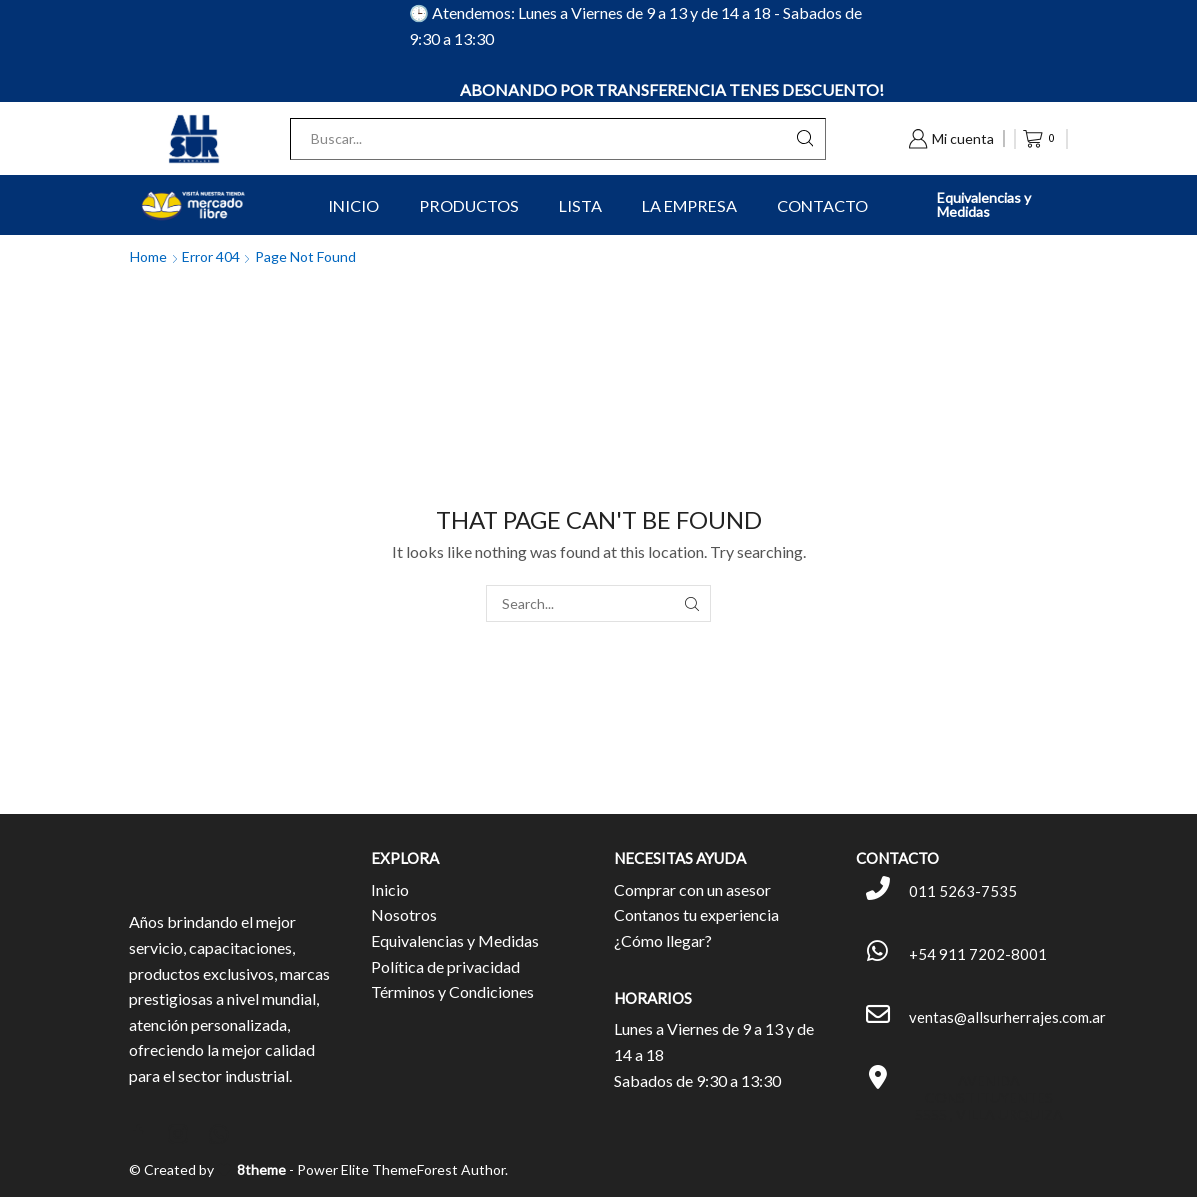  What do you see at coordinates (963, 891) in the screenshot?
I see `011 5263-7535` at bounding box center [963, 891].